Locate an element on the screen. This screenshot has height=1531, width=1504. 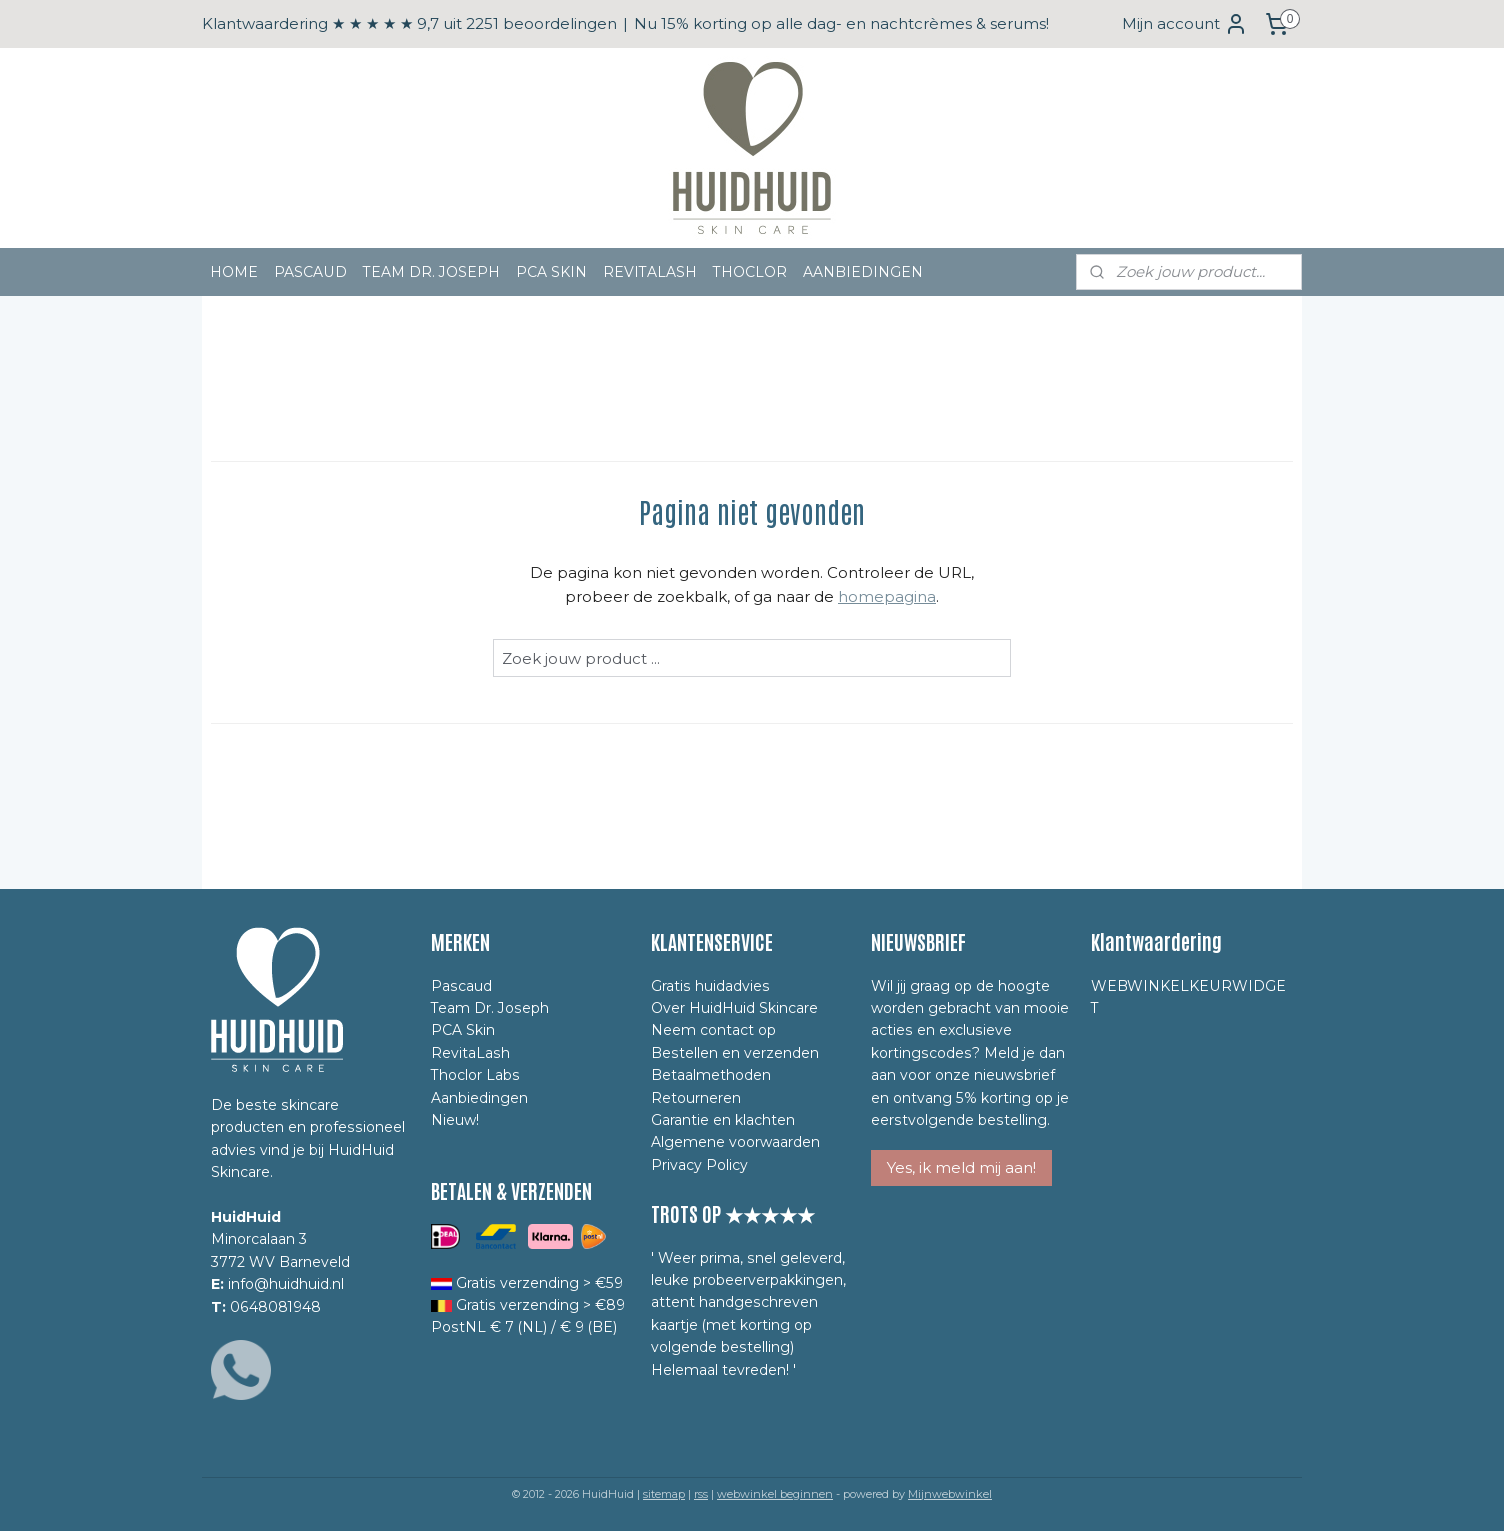
Aanbiedingen is located at coordinates (479, 1098).